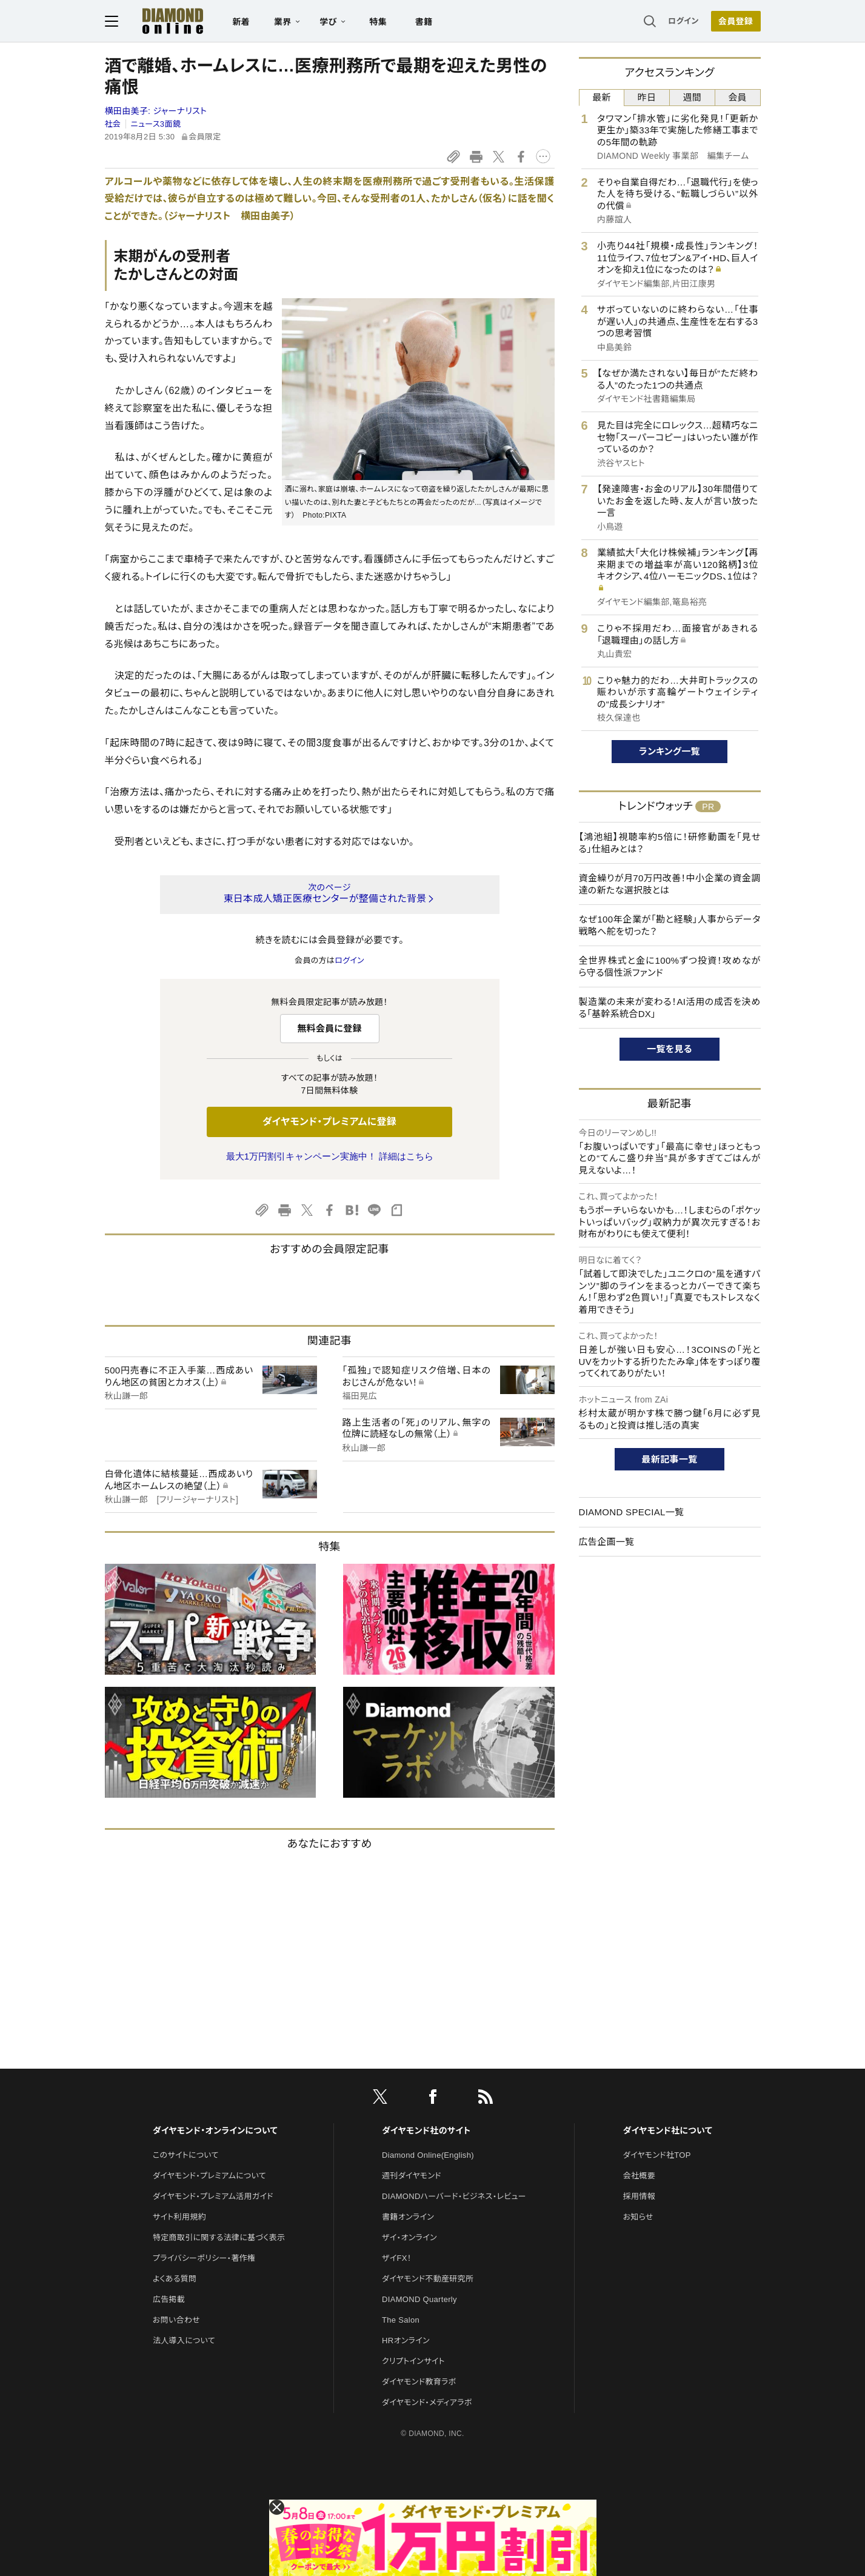 Image resolution: width=865 pixels, height=2576 pixels. I want to click on 一覧を見る, so click(669, 1049).